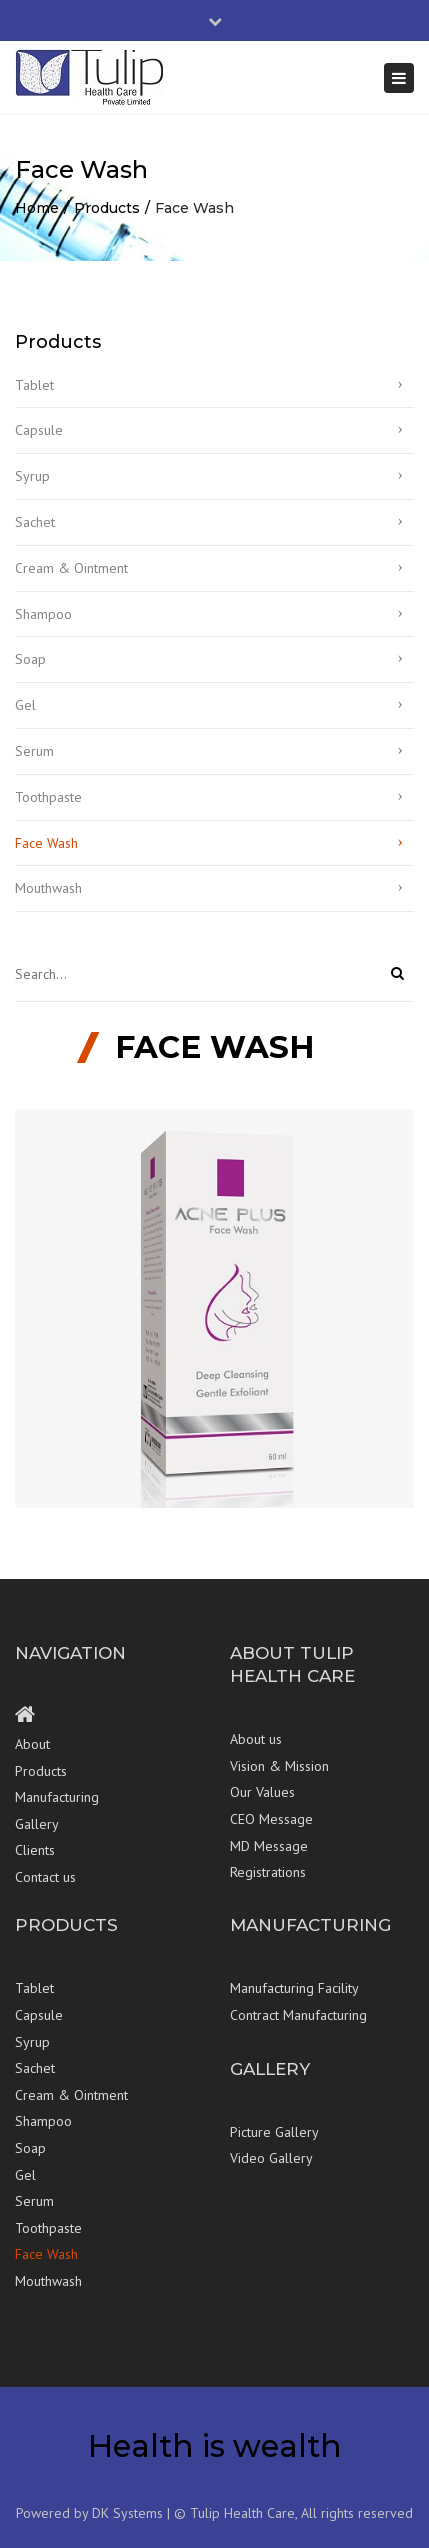 The image size is (429, 2548). I want to click on MD Message, so click(269, 1846).